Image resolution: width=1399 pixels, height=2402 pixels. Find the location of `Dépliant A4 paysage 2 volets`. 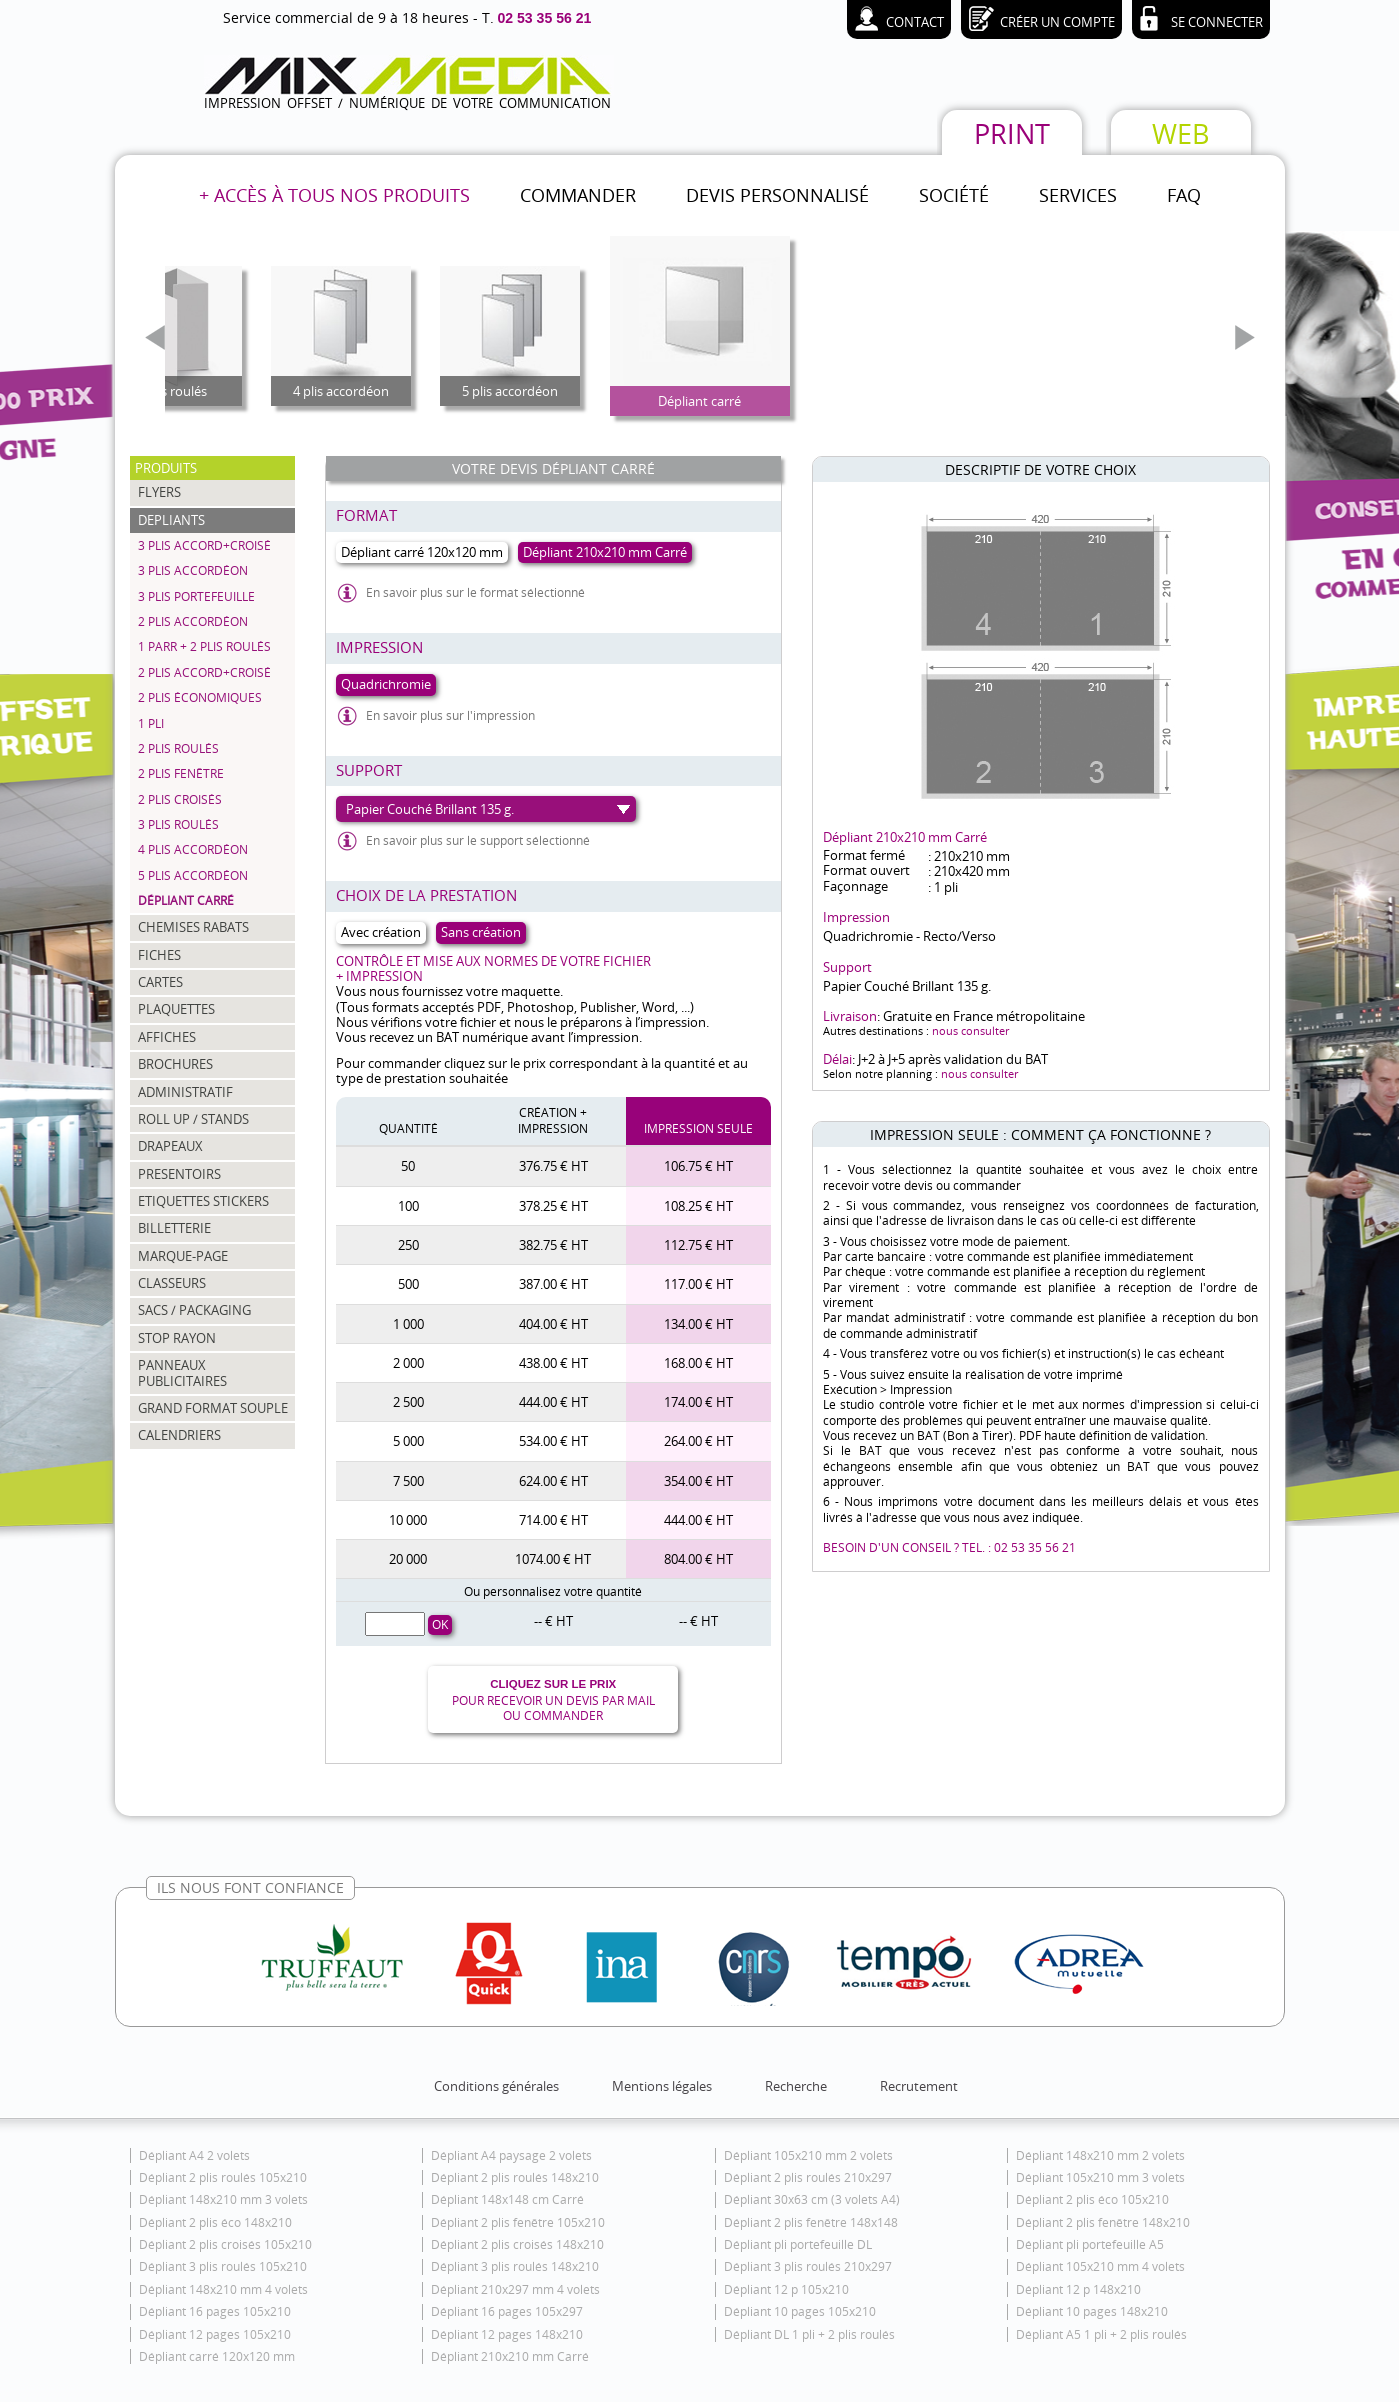

Dépliant A4 paysage 2 volets is located at coordinates (511, 2155).